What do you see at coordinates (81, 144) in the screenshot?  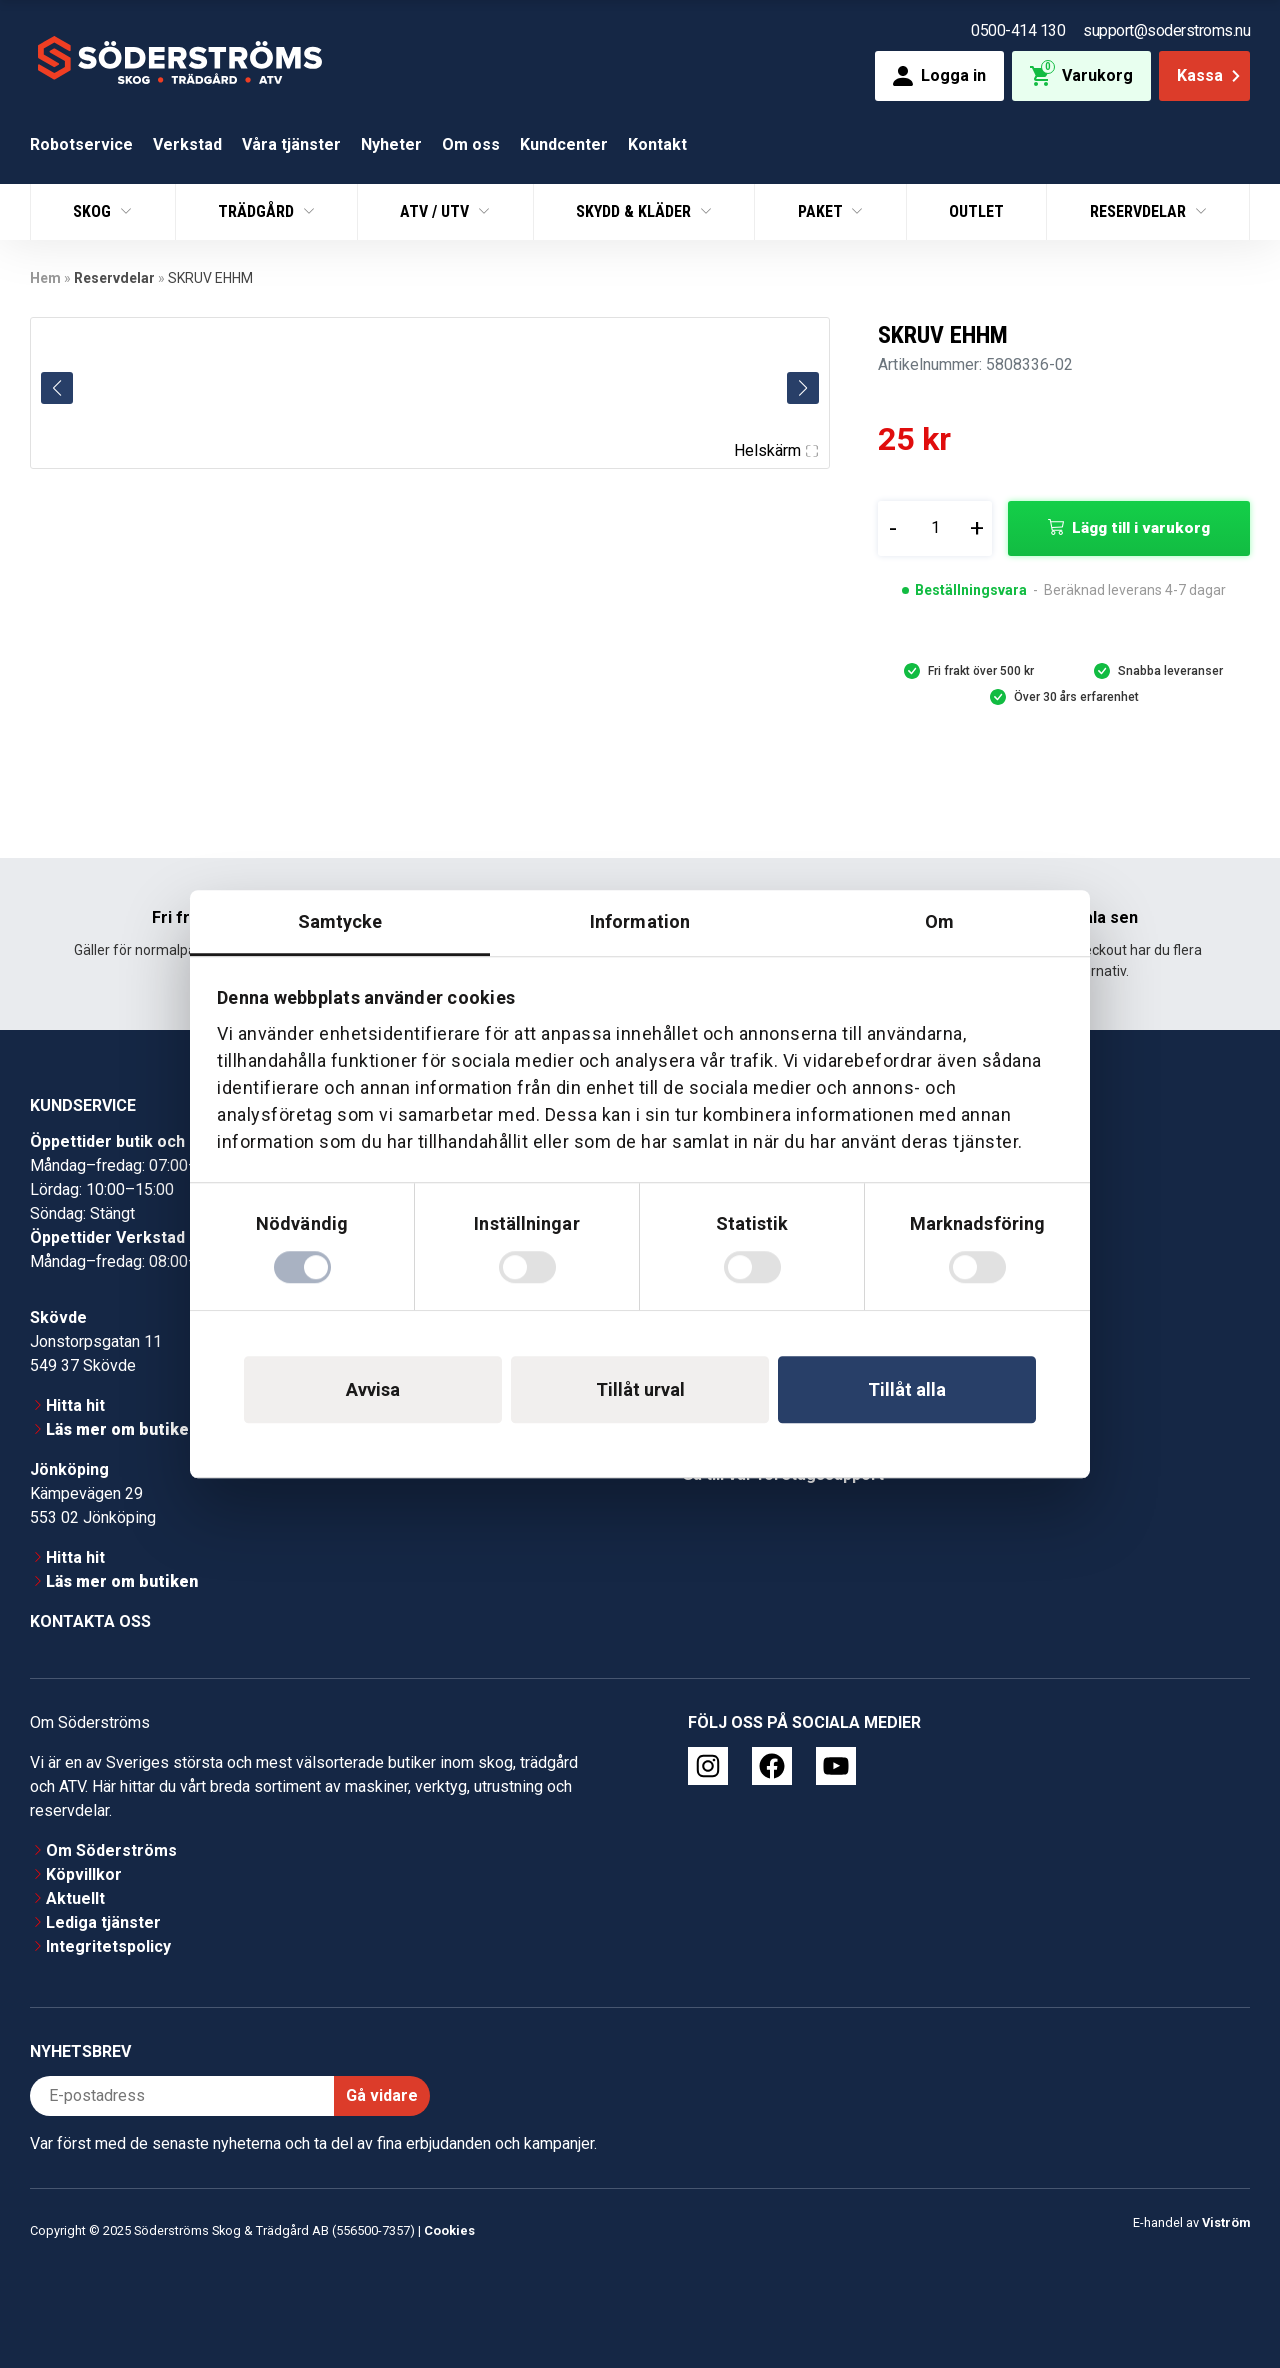 I see `Robotservice` at bounding box center [81, 144].